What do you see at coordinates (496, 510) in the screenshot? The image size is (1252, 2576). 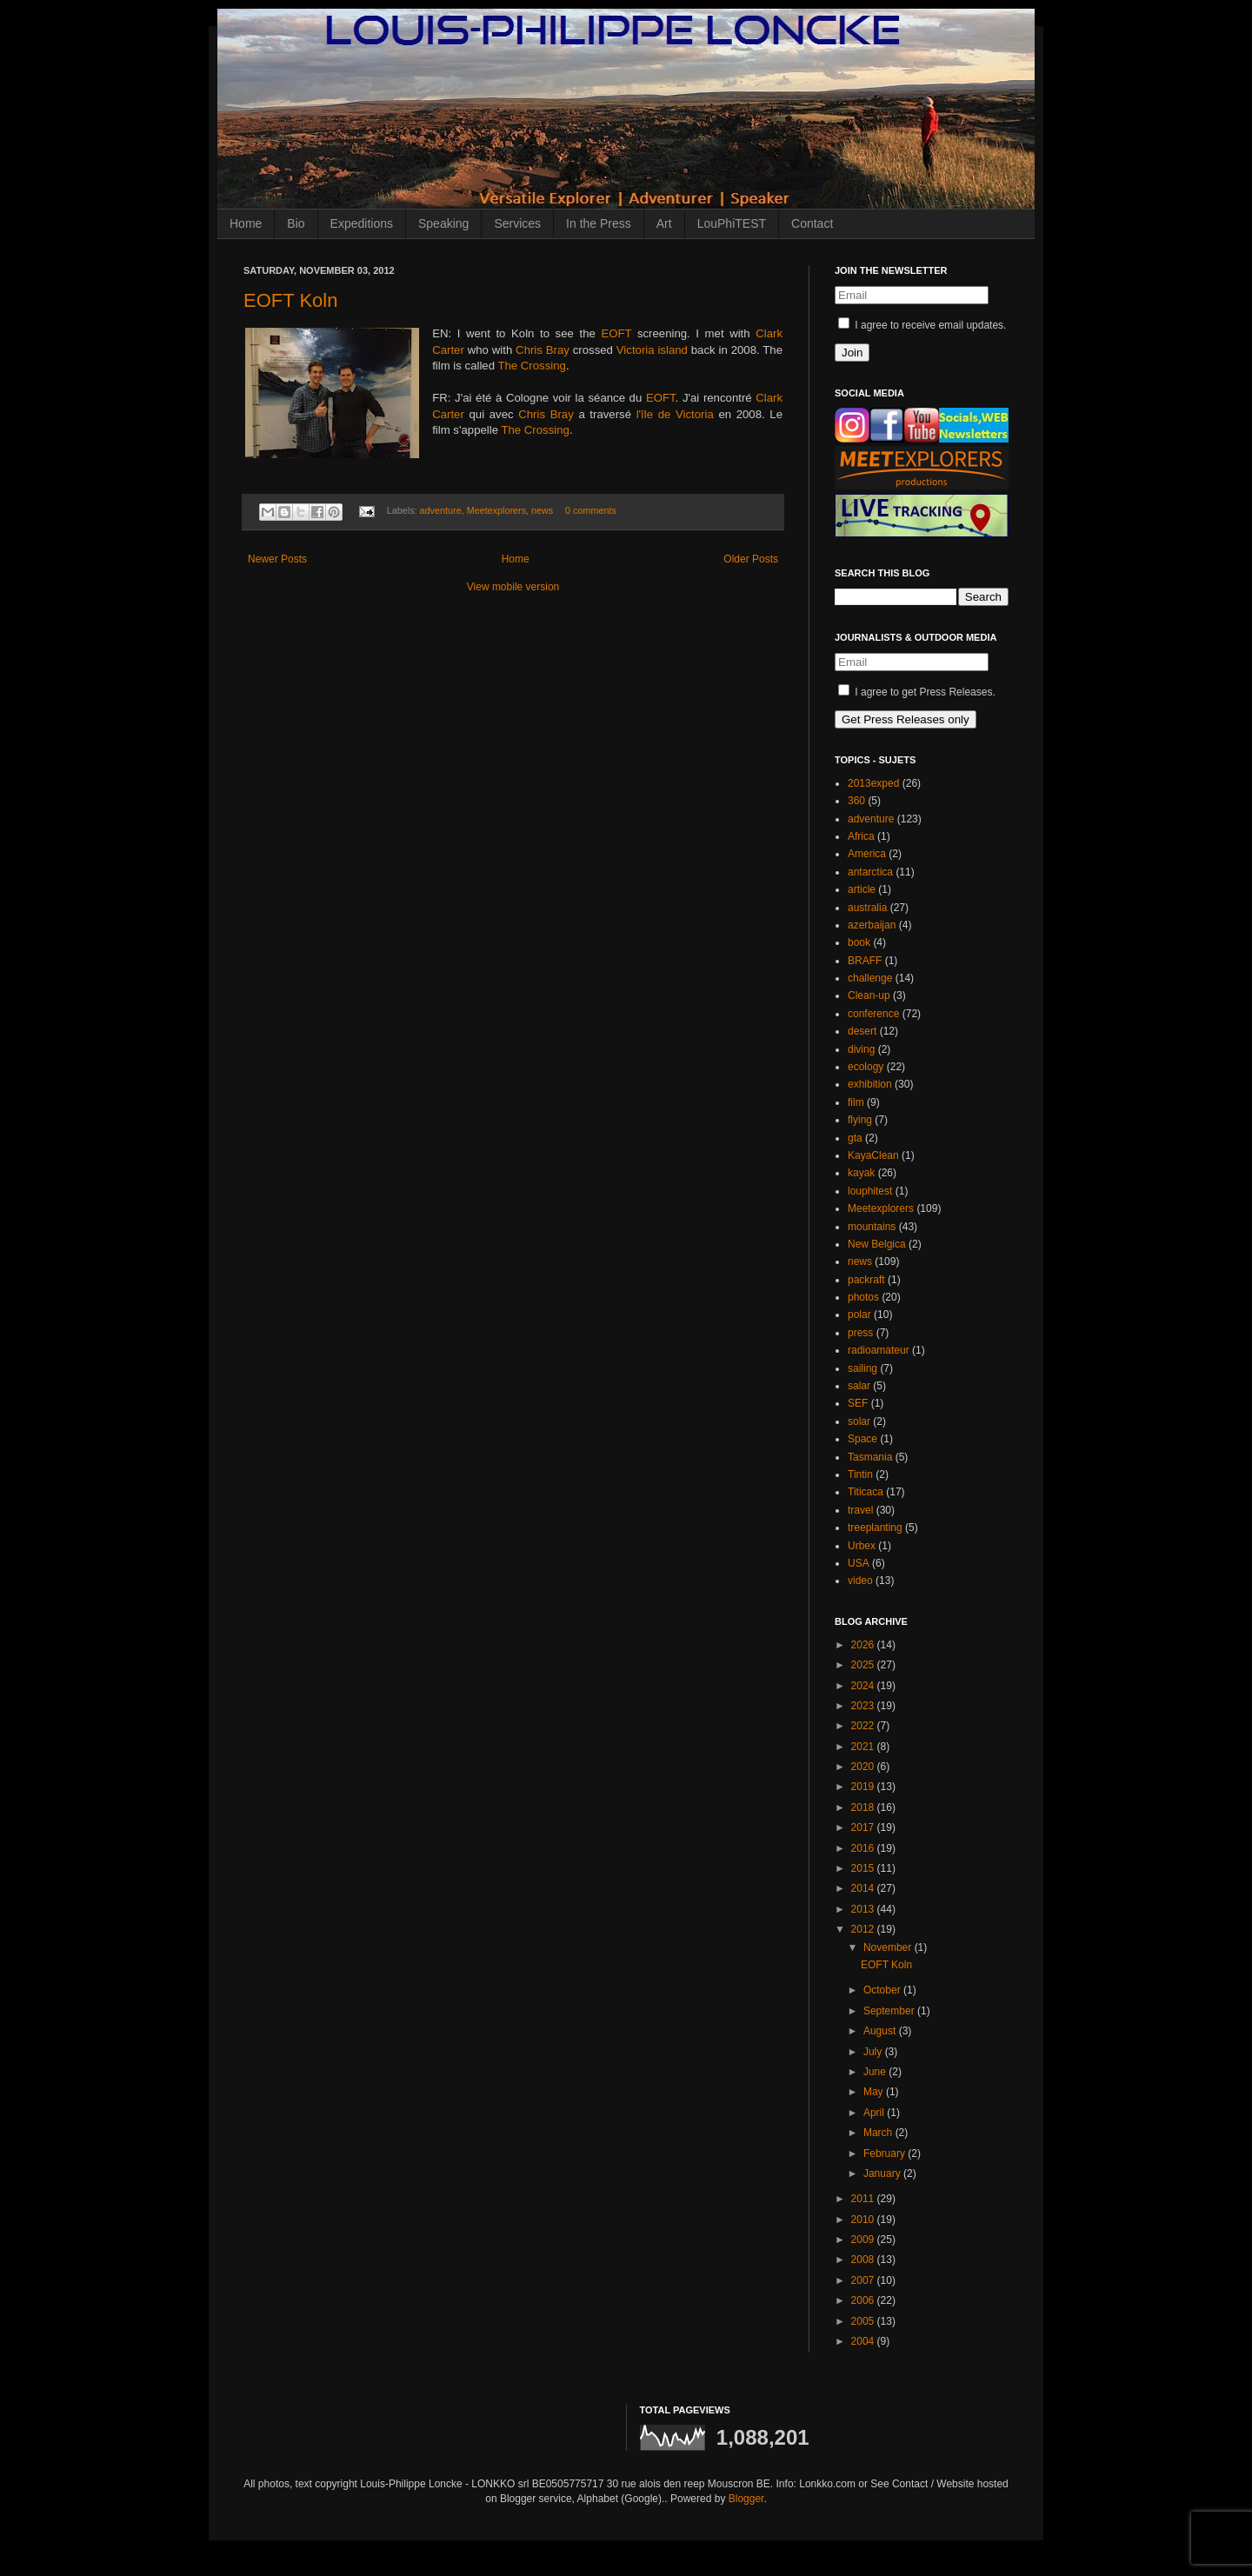 I see `Meetexplorers` at bounding box center [496, 510].